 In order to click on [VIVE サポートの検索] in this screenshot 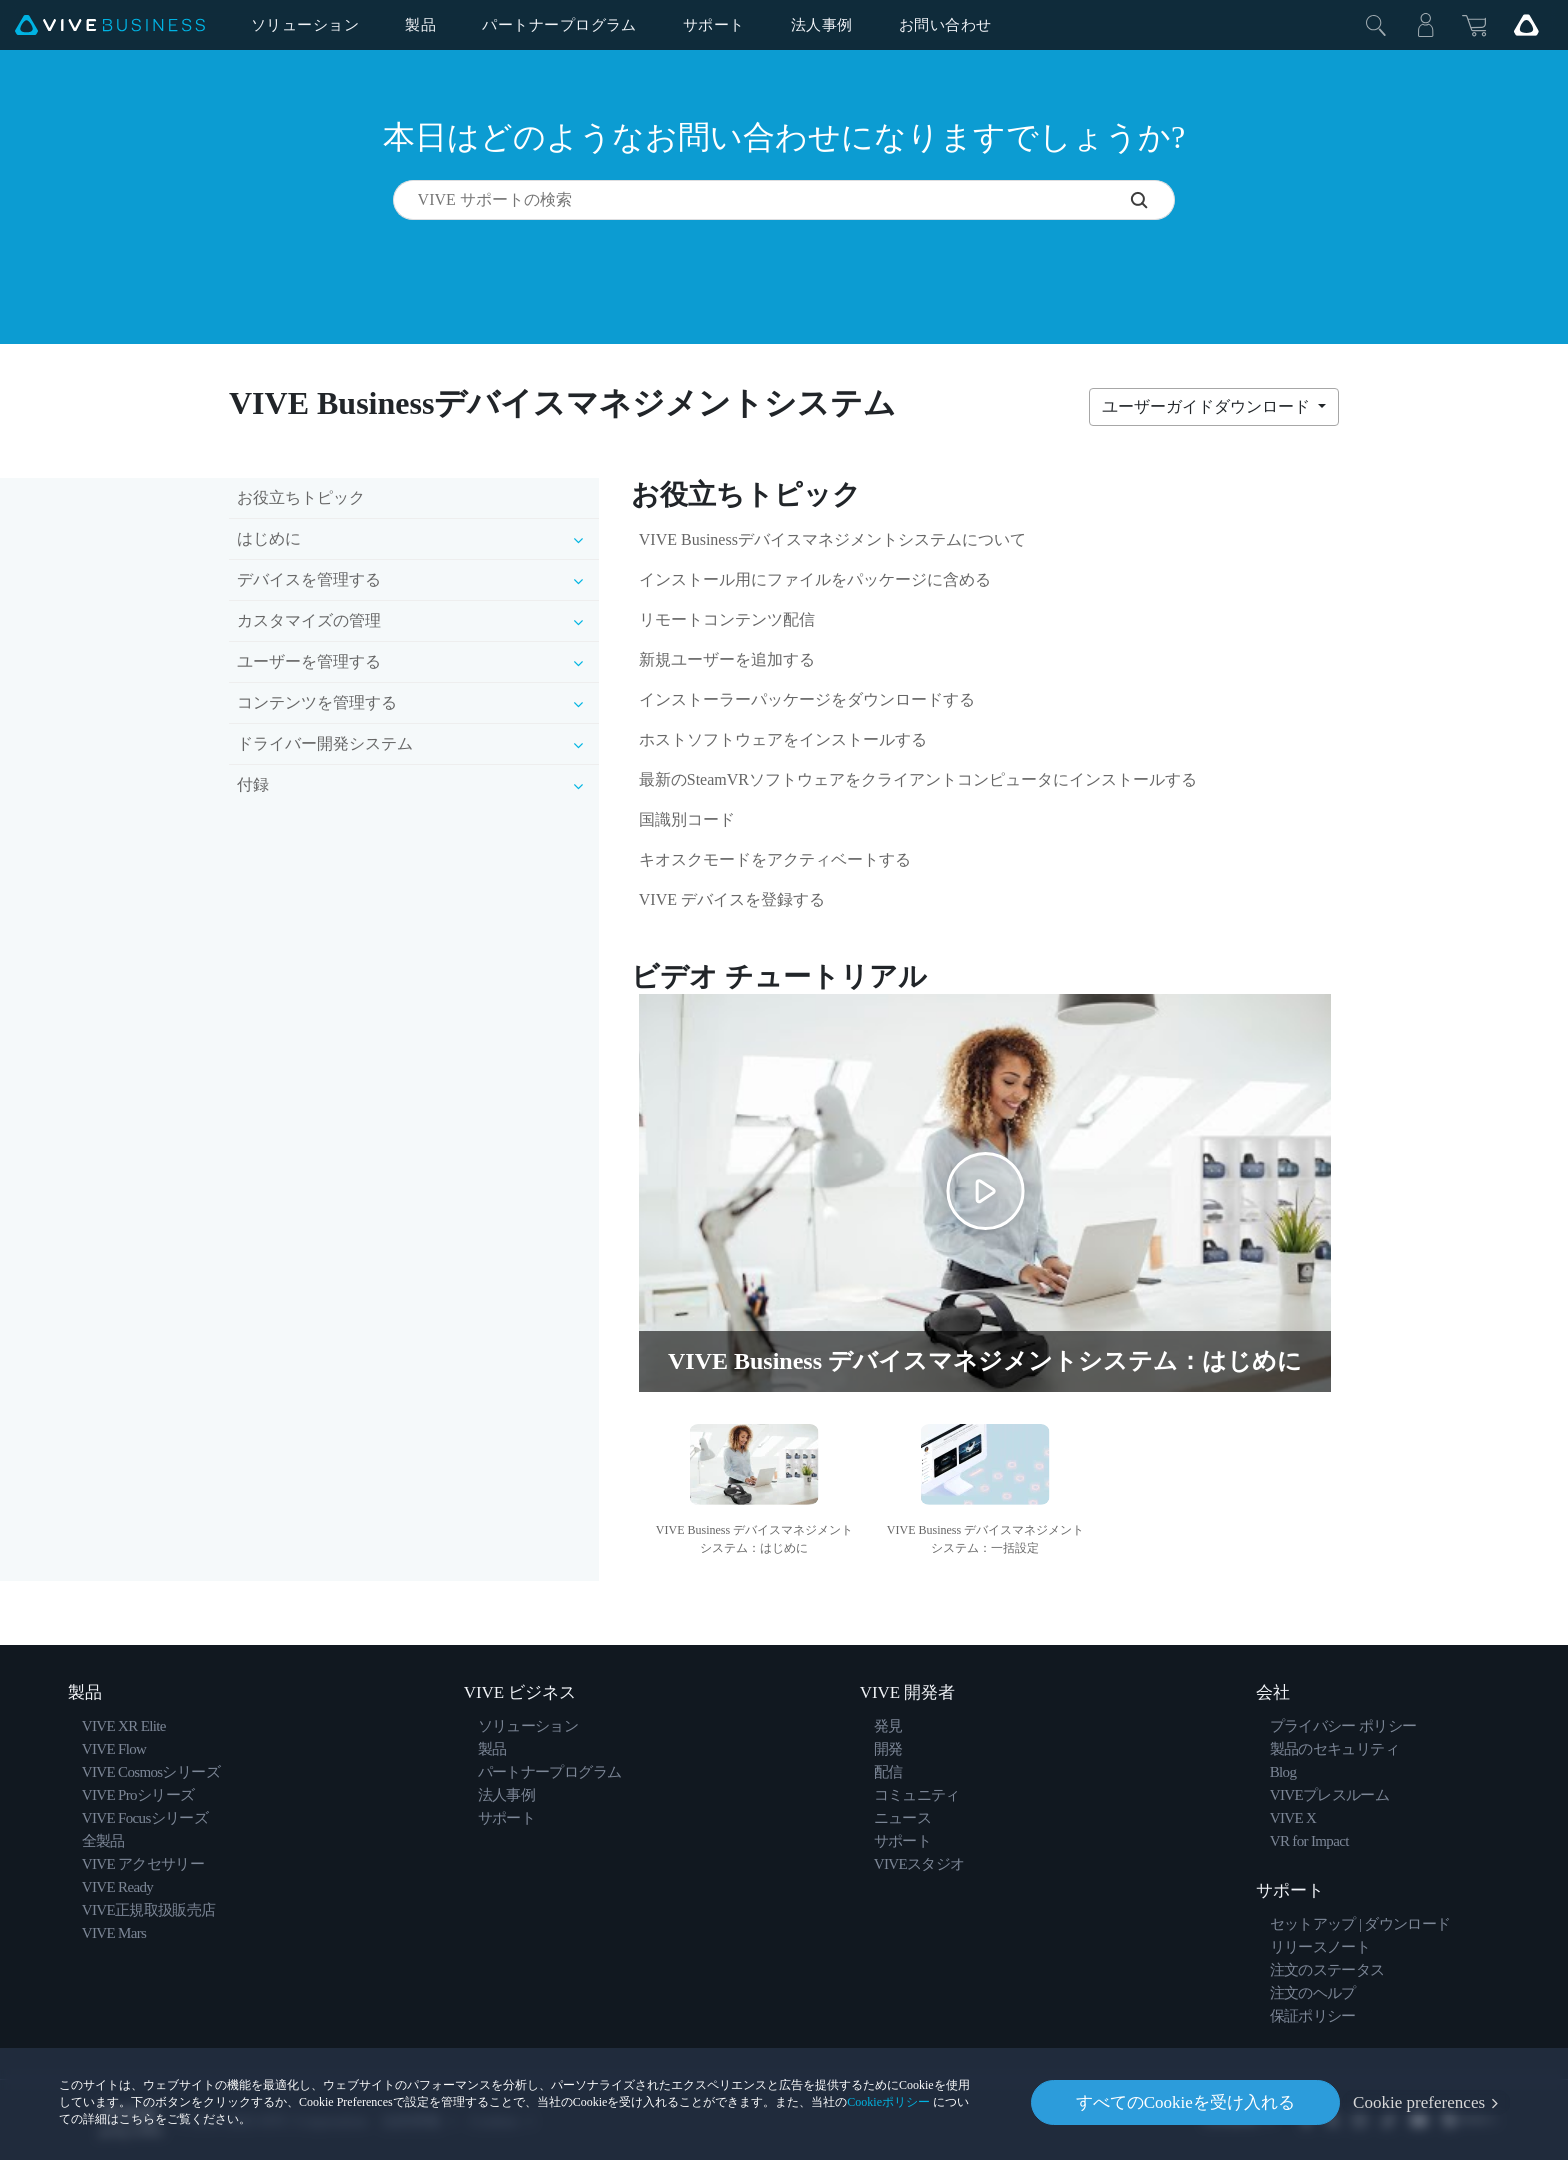, I will do `click(1153, 200)`.